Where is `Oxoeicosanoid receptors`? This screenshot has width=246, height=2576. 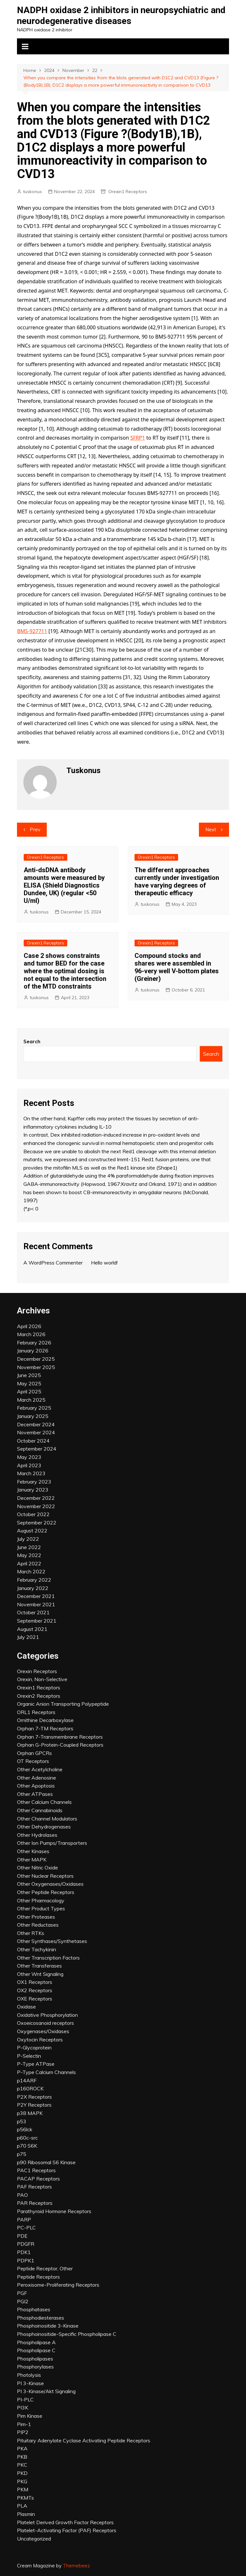
Oxoeicosanoid receptors is located at coordinates (45, 2023).